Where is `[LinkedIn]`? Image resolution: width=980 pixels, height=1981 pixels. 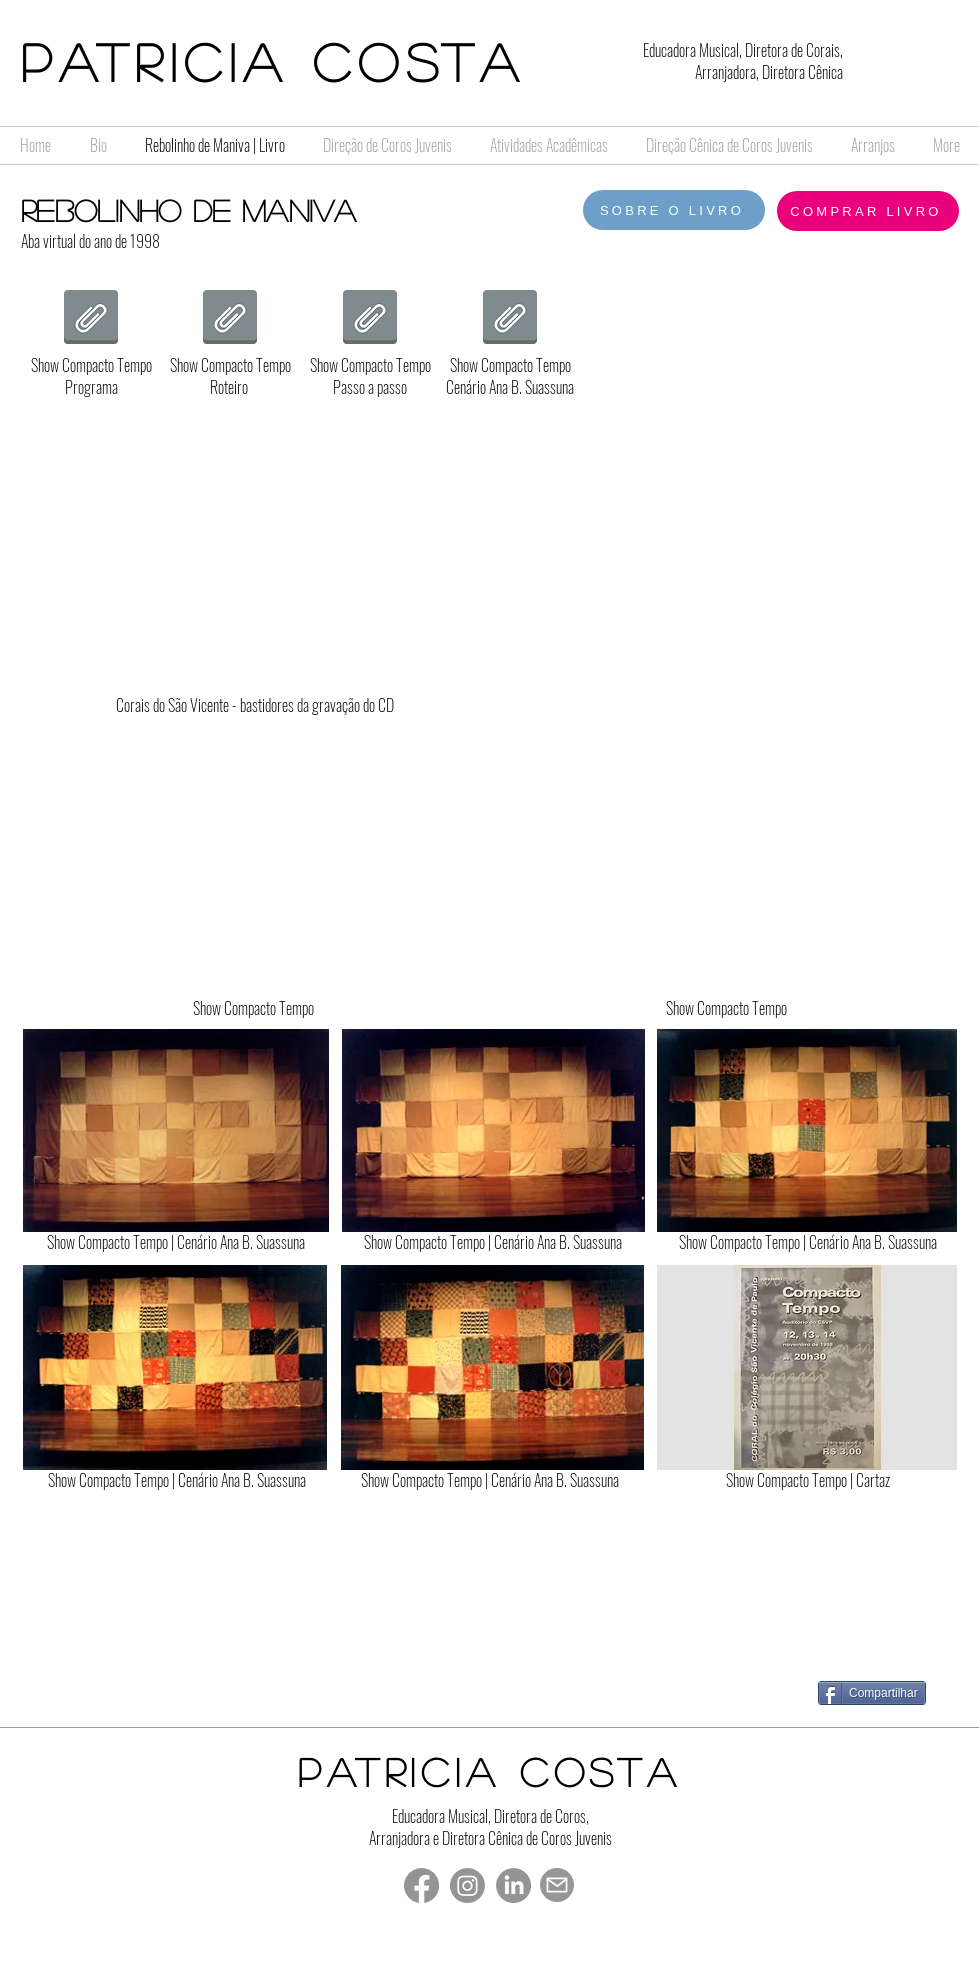
[LinkedIn] is located at coordinates (513, 1885).